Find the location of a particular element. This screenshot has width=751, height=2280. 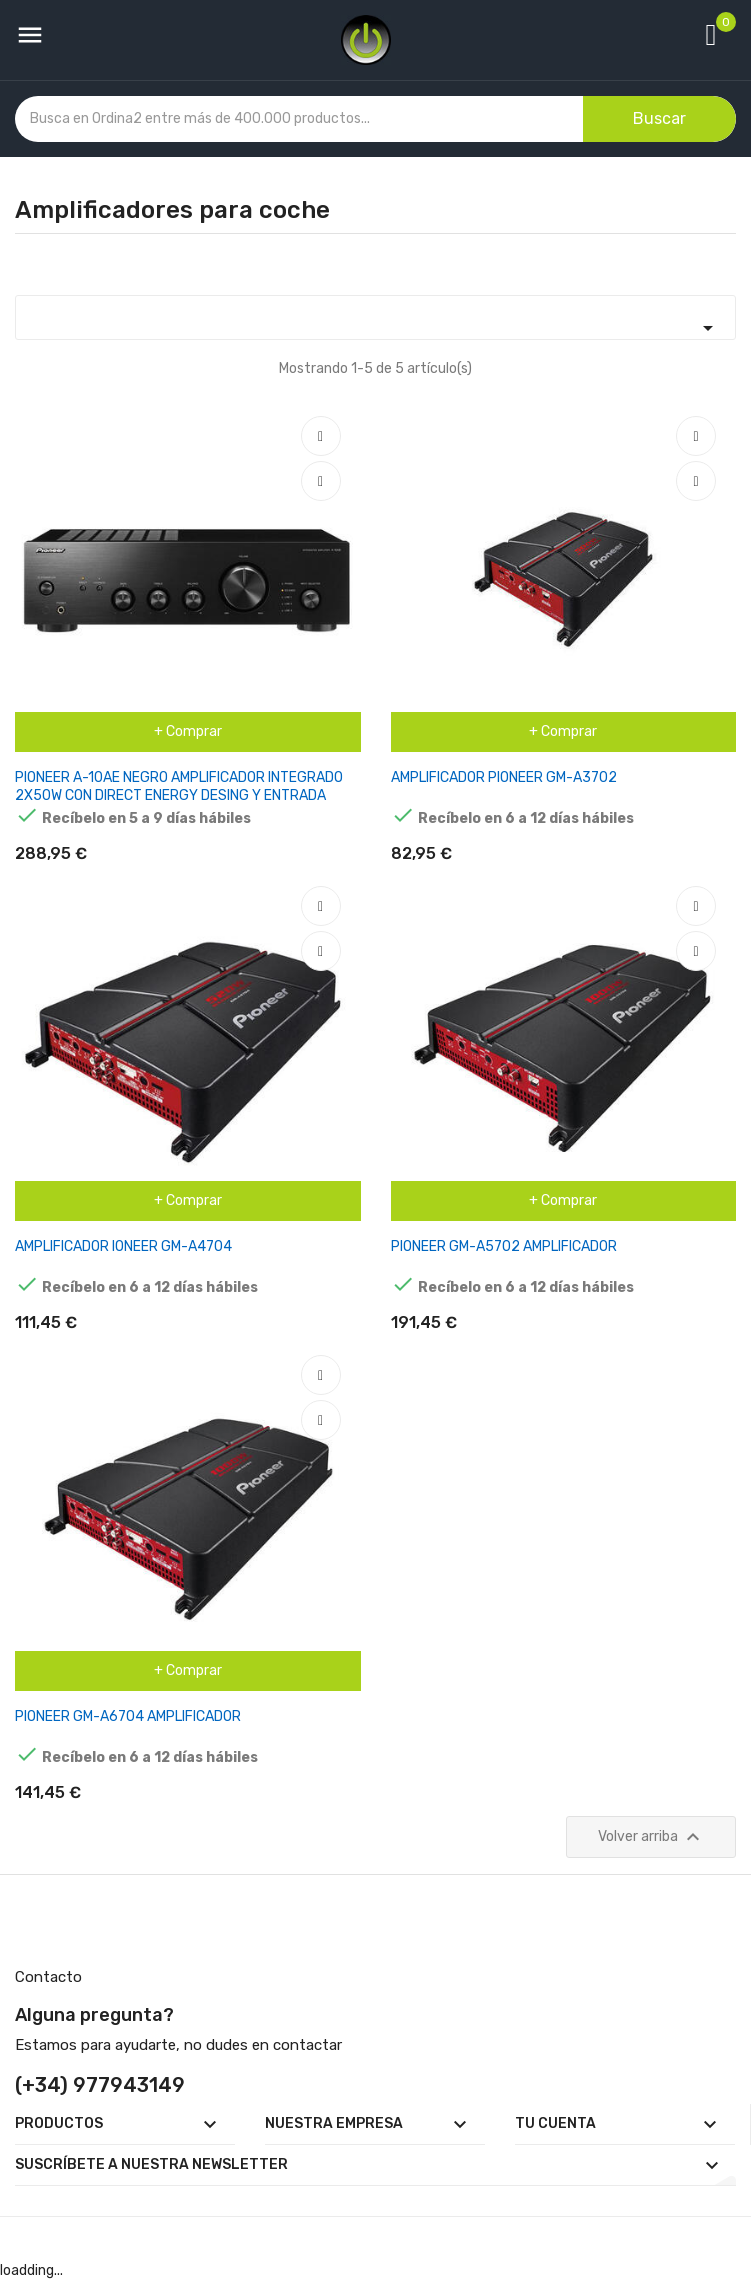

AMPLIFICADOR IONEER GM-A4704 is located at coordinates (123, 1246).